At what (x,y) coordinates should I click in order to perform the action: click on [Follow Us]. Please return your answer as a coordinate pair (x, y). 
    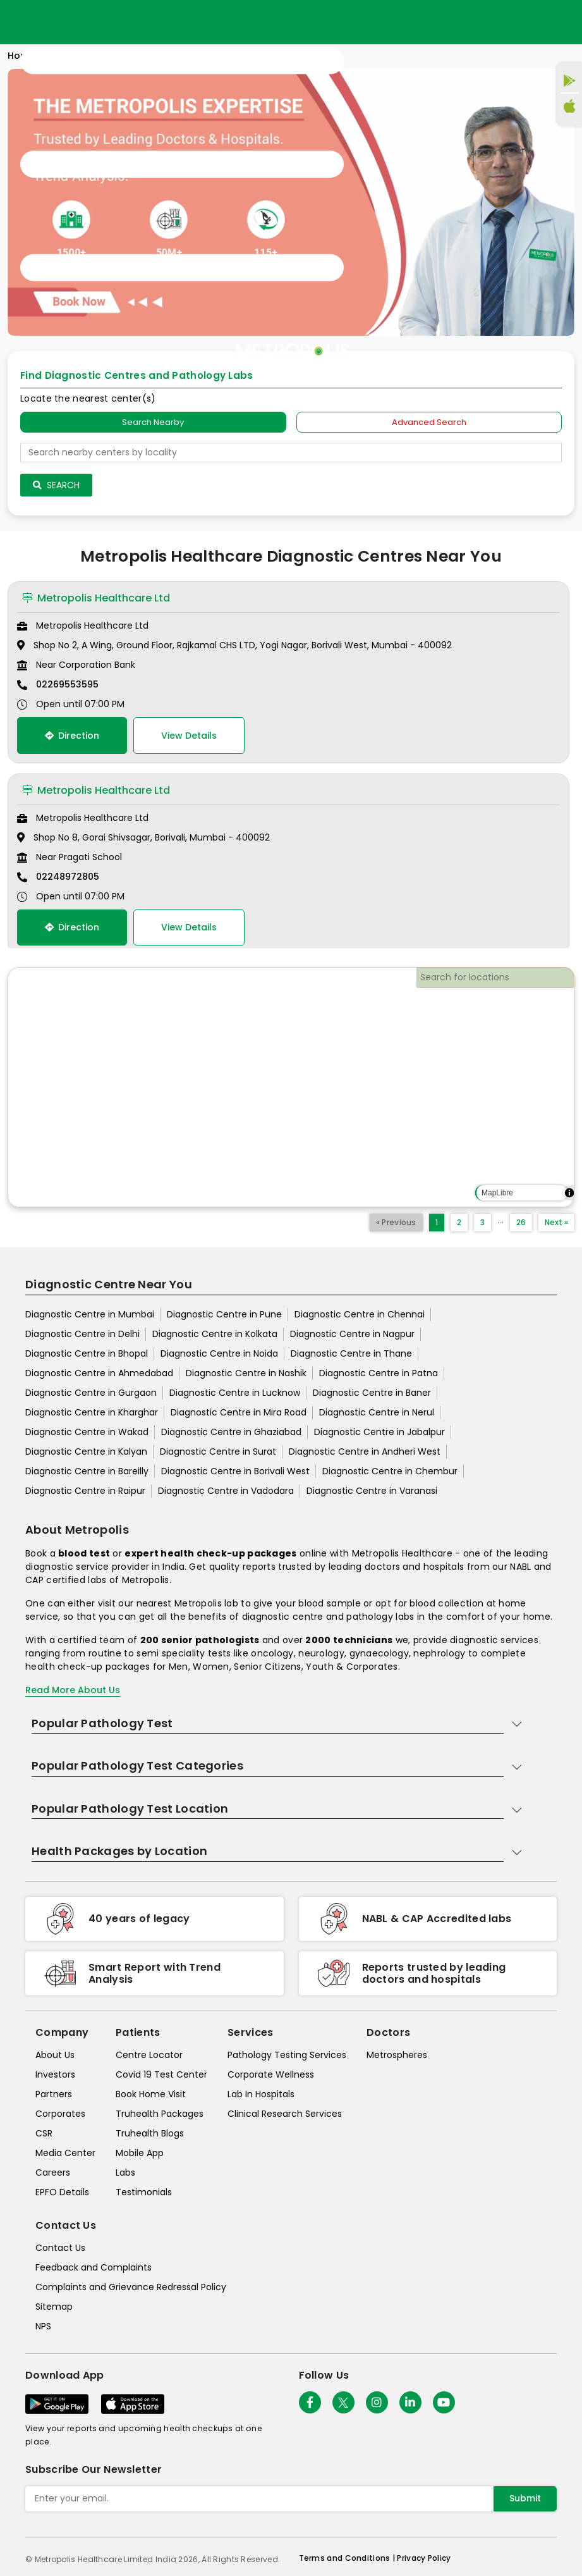
    Looking at the image, I should click on (310, 2402).